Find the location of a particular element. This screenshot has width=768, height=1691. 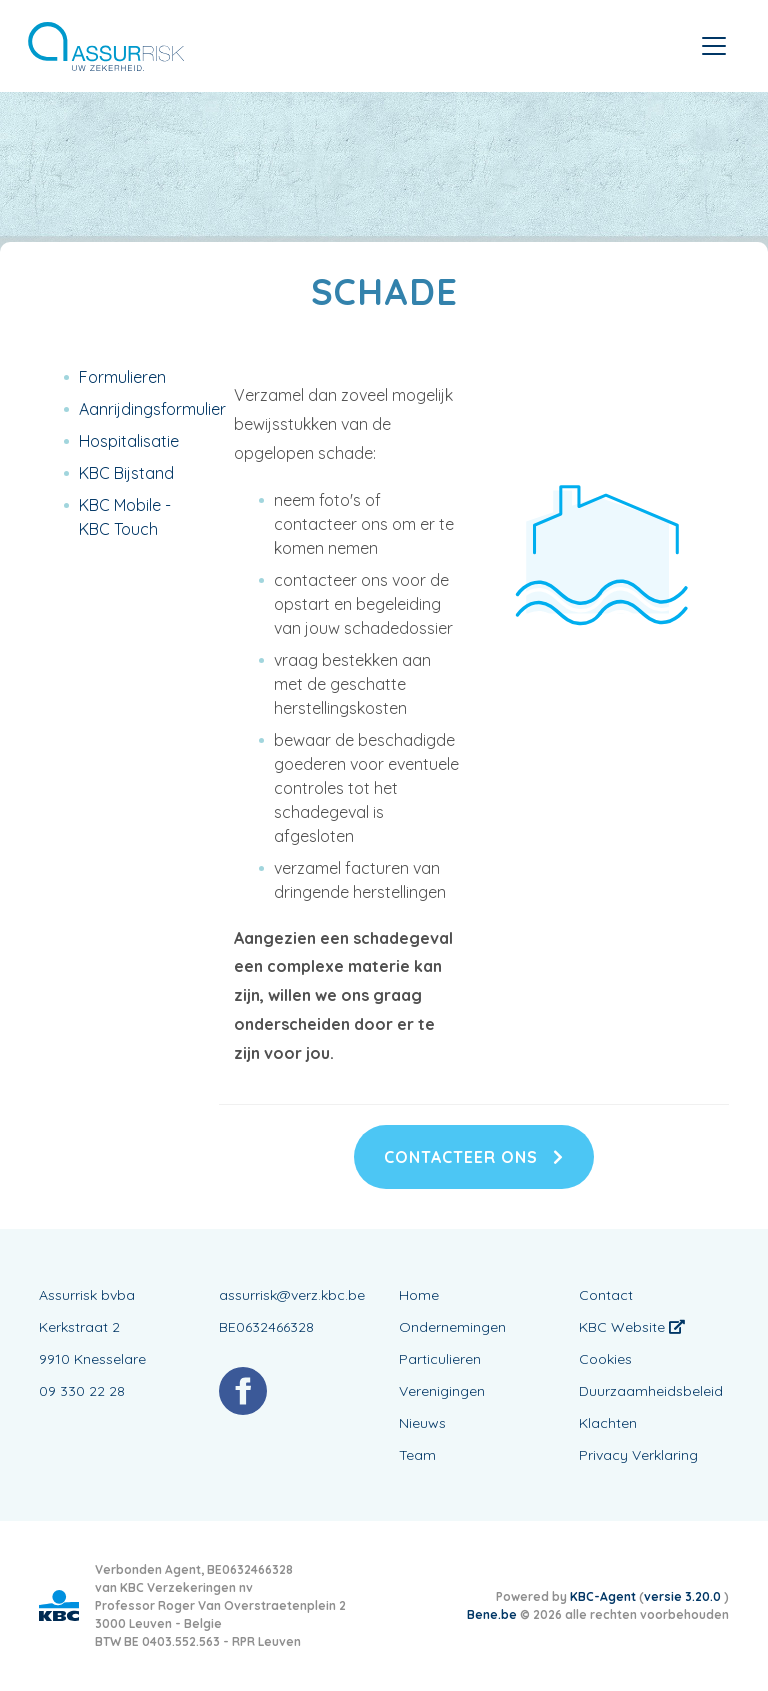

Home is located at coordinates (419, 1295).